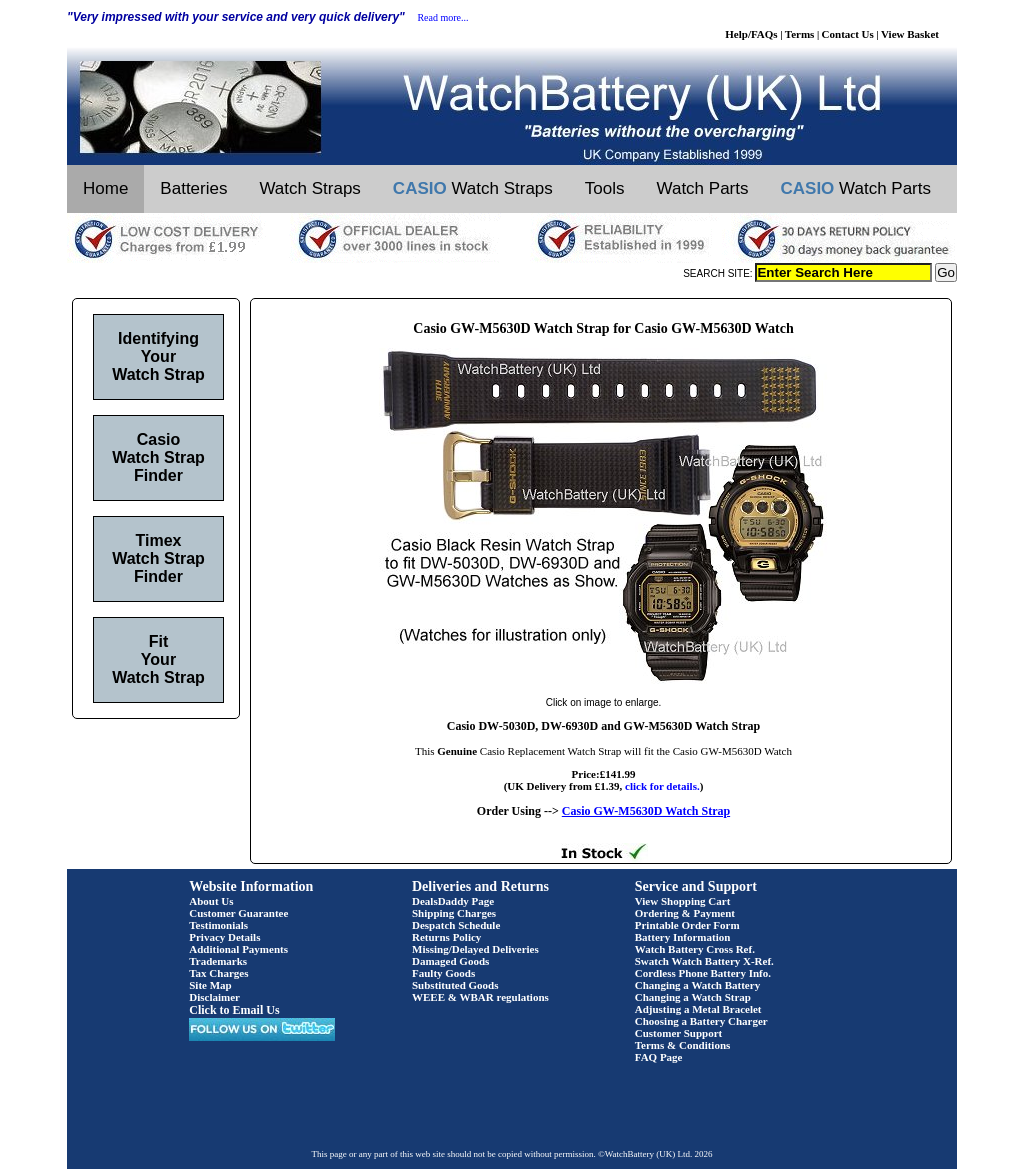  I want to click on Adjusting a Metal Bracelet, so click(698, 1009).